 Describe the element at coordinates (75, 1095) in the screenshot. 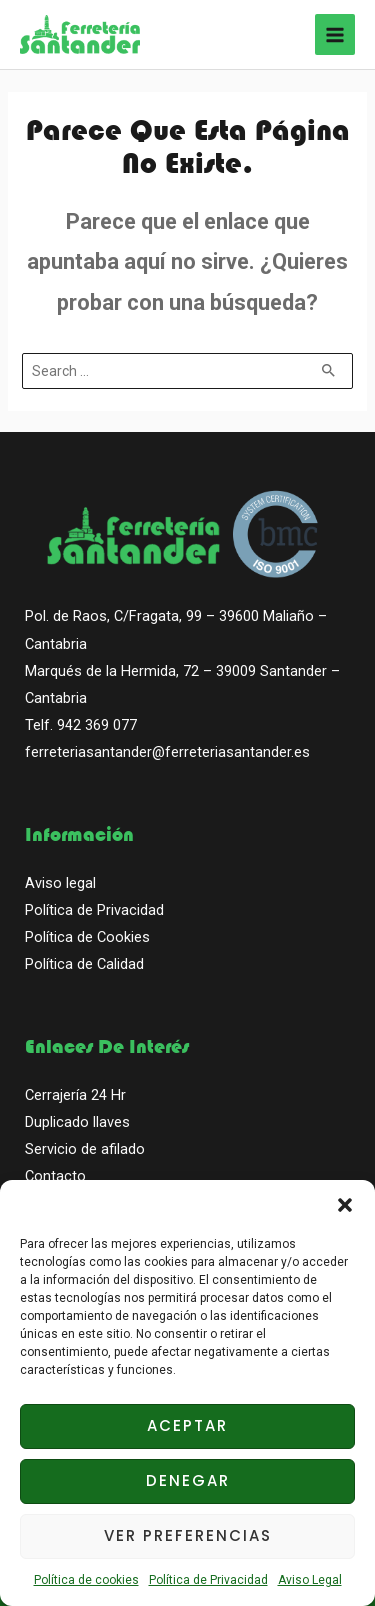

I see `Cerrajería 24 Hr` at that location.